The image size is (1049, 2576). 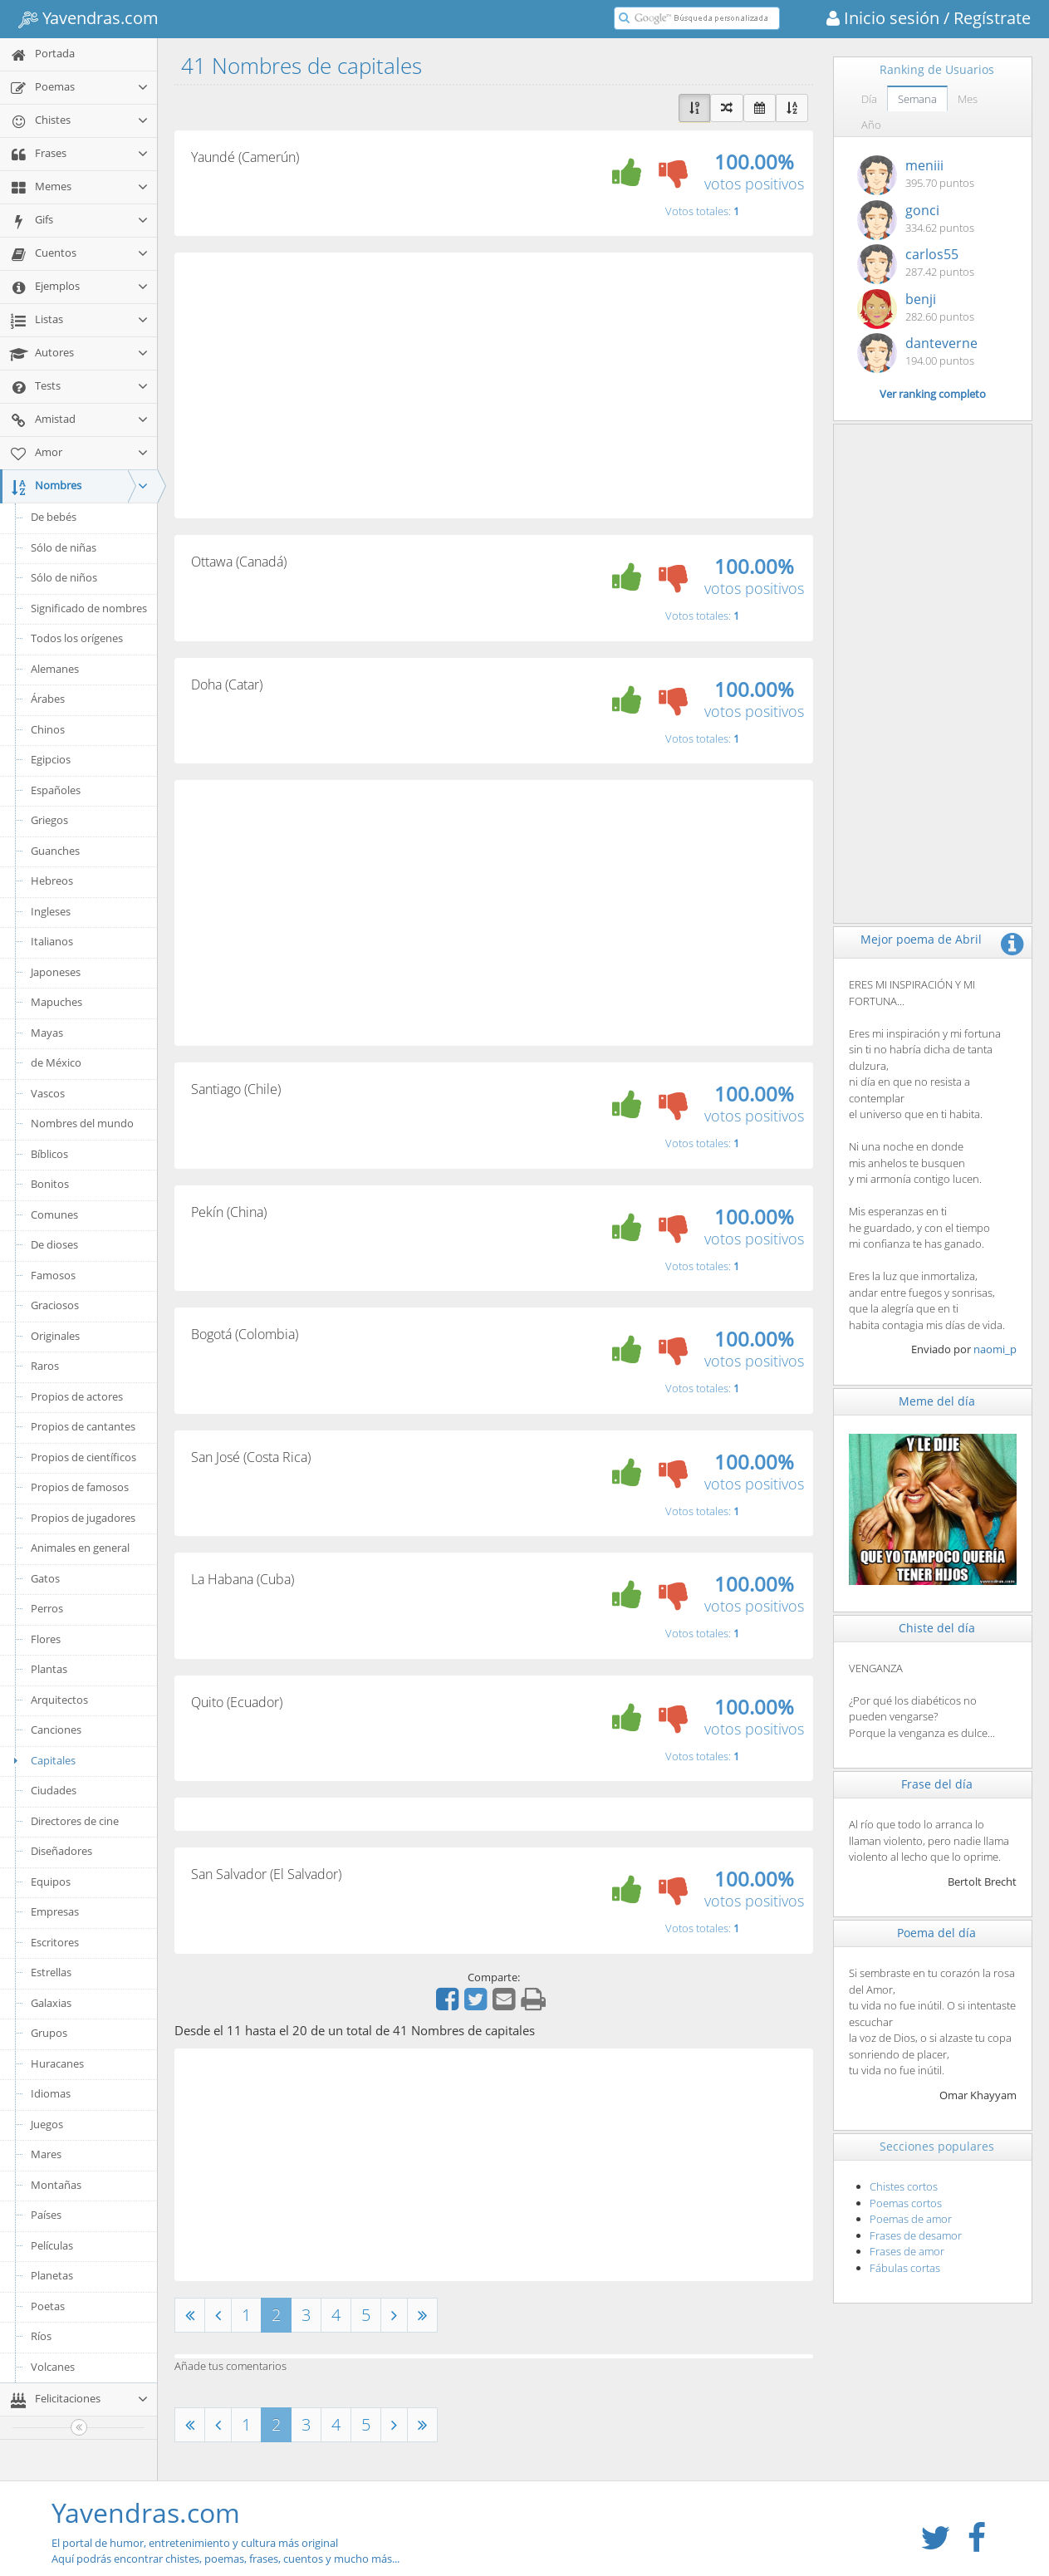 What do you see at coordinates (48, 1093) in the screenshot?
I see `Vascos` at bounding box center [48, 1093].